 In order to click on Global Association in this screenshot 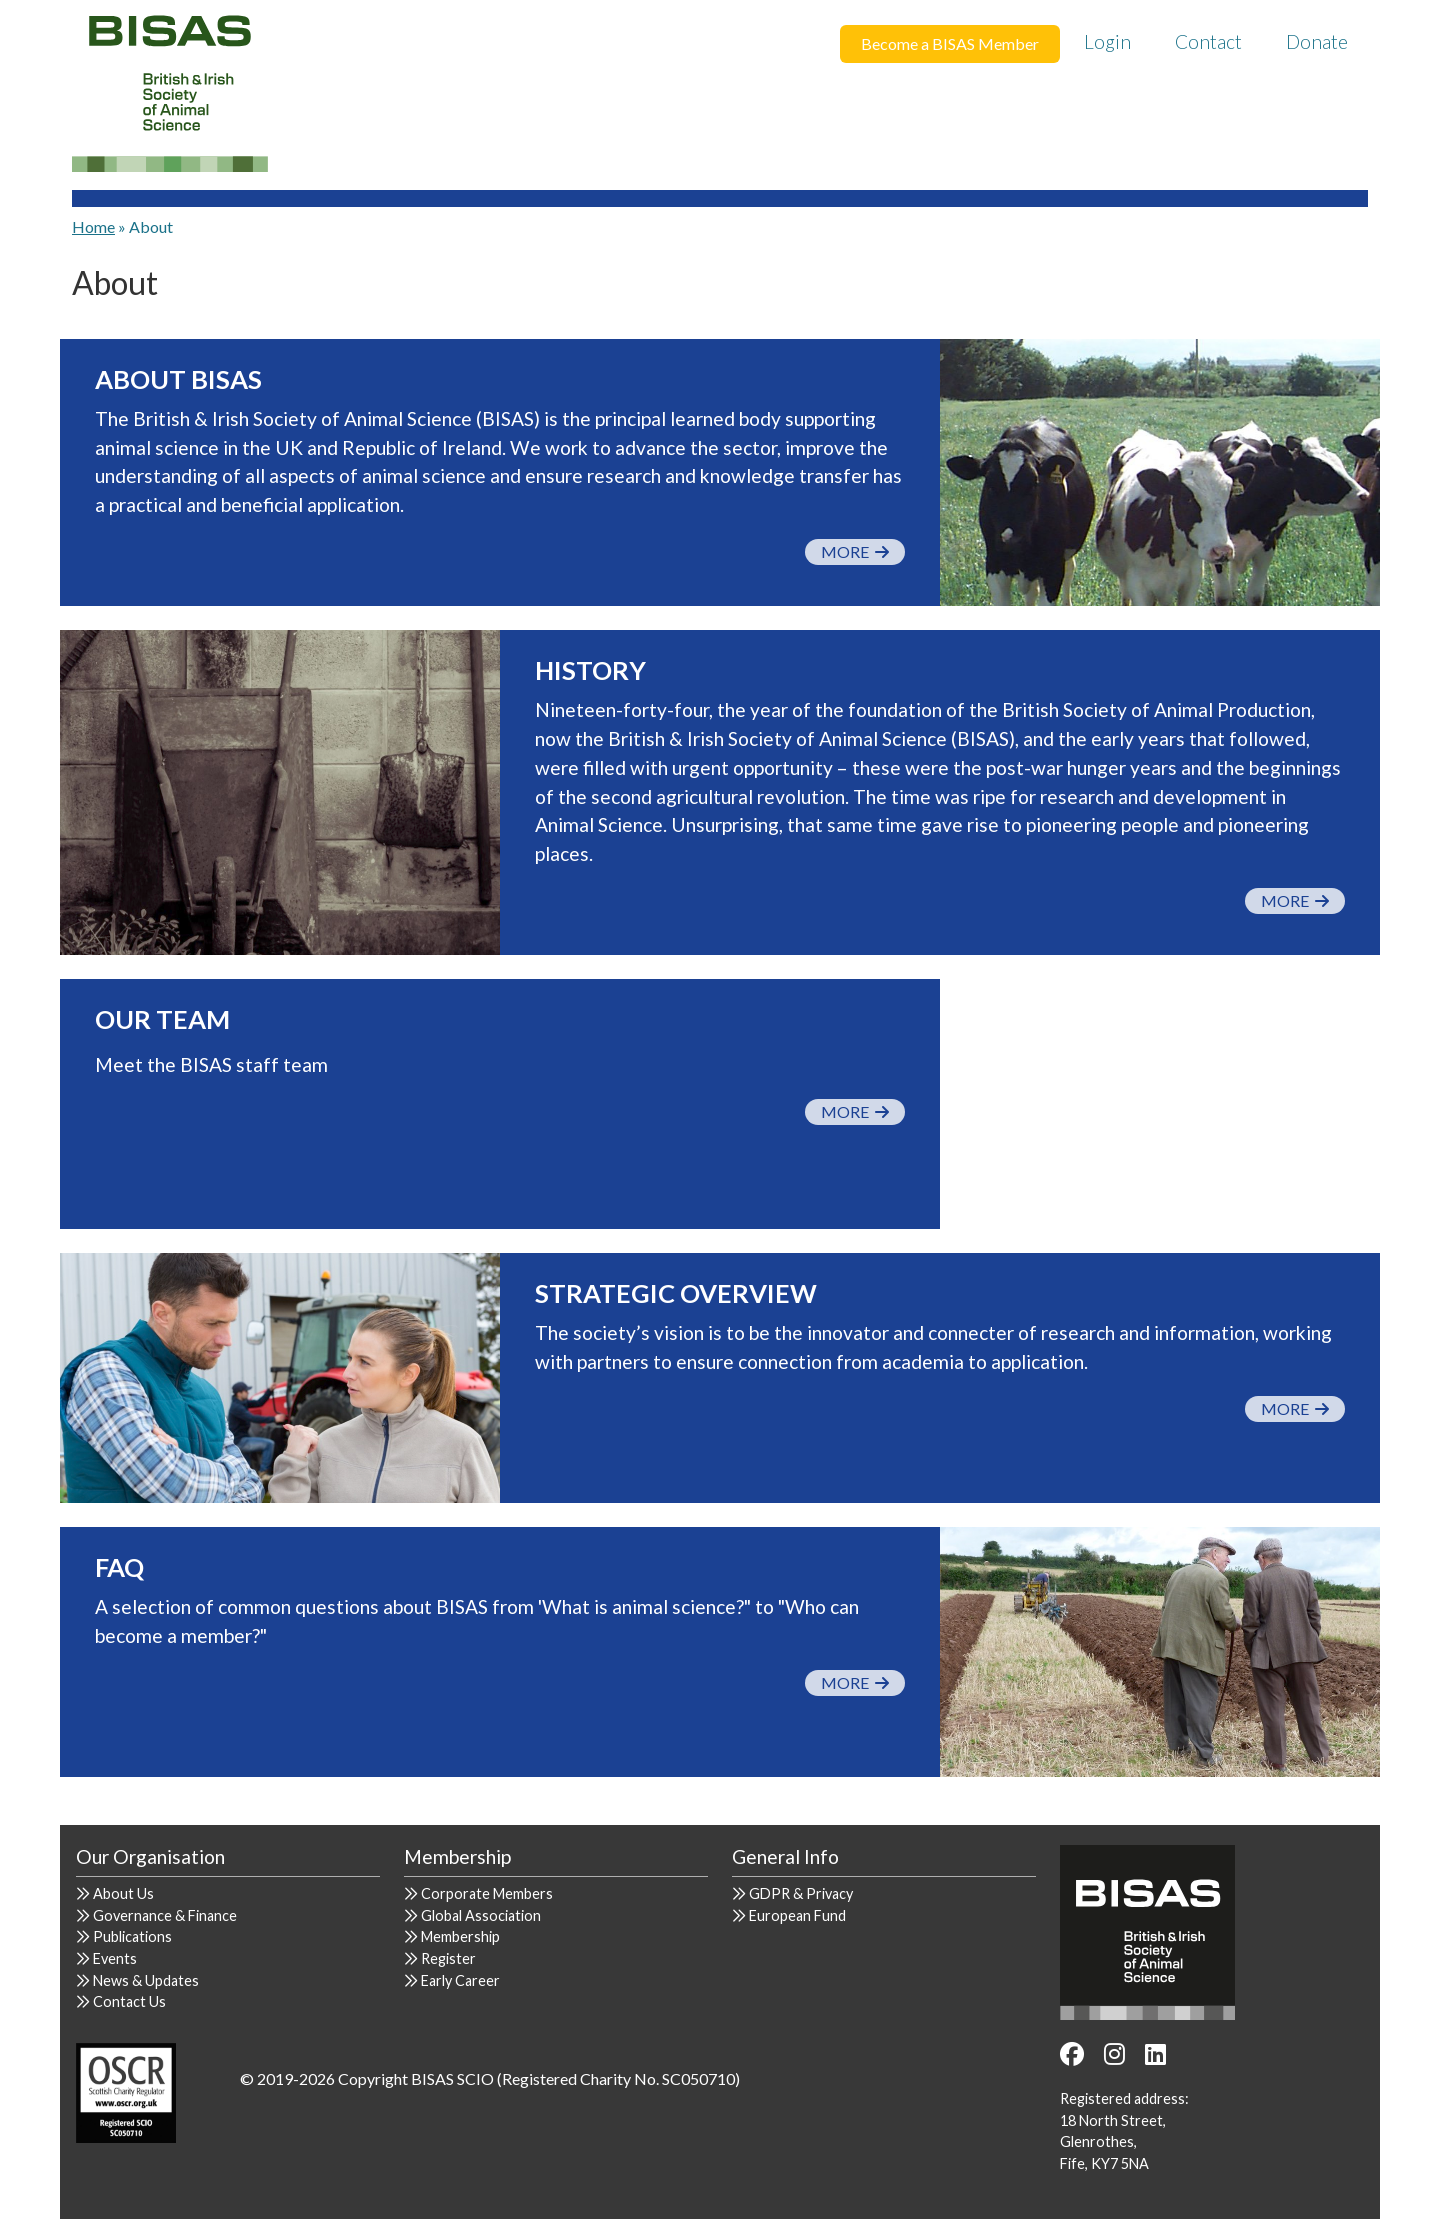, I will do `click(481, 1915)`.